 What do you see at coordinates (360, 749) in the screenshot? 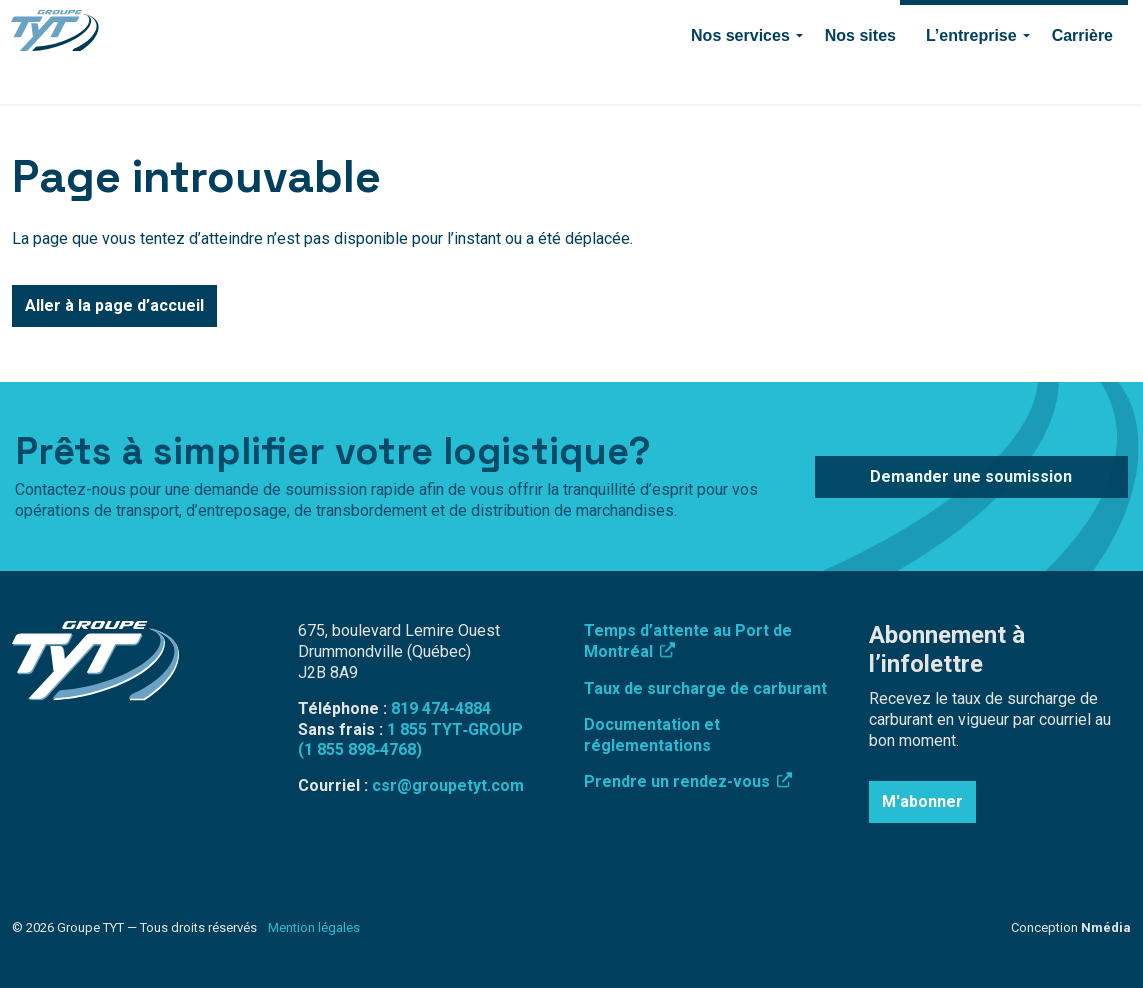
I see `(1 855 898‑4768)` at bounding box center [360, 749].